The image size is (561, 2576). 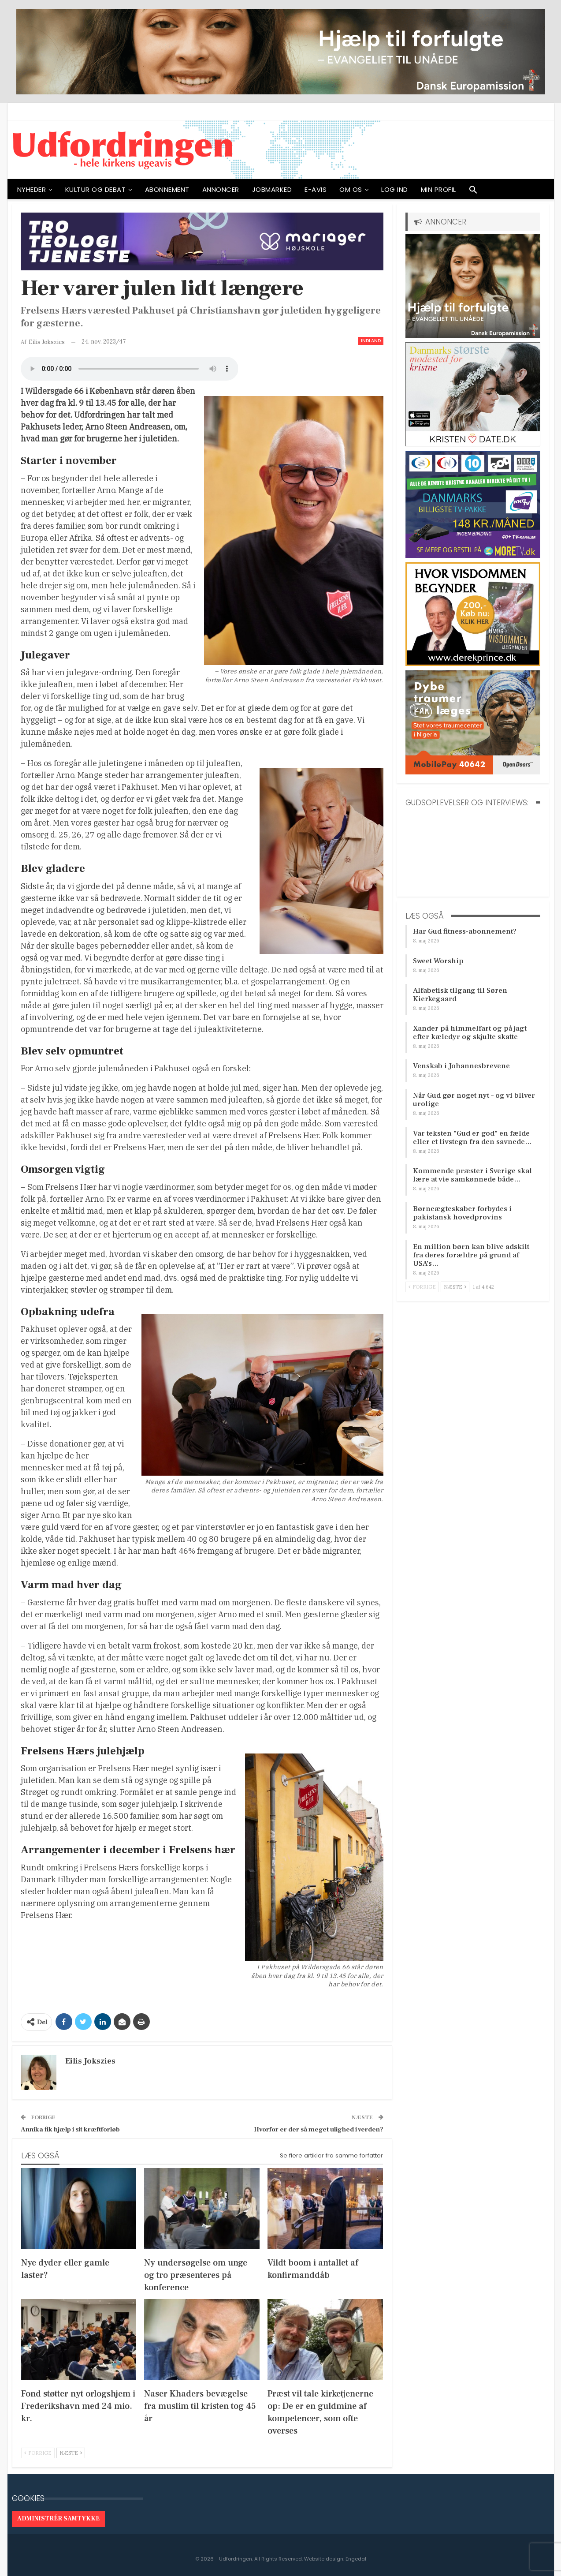 What do you see at coordinates (167, 189) in the screenshot?
I see `ABONNEMENT` at bounding box center [167, 189].